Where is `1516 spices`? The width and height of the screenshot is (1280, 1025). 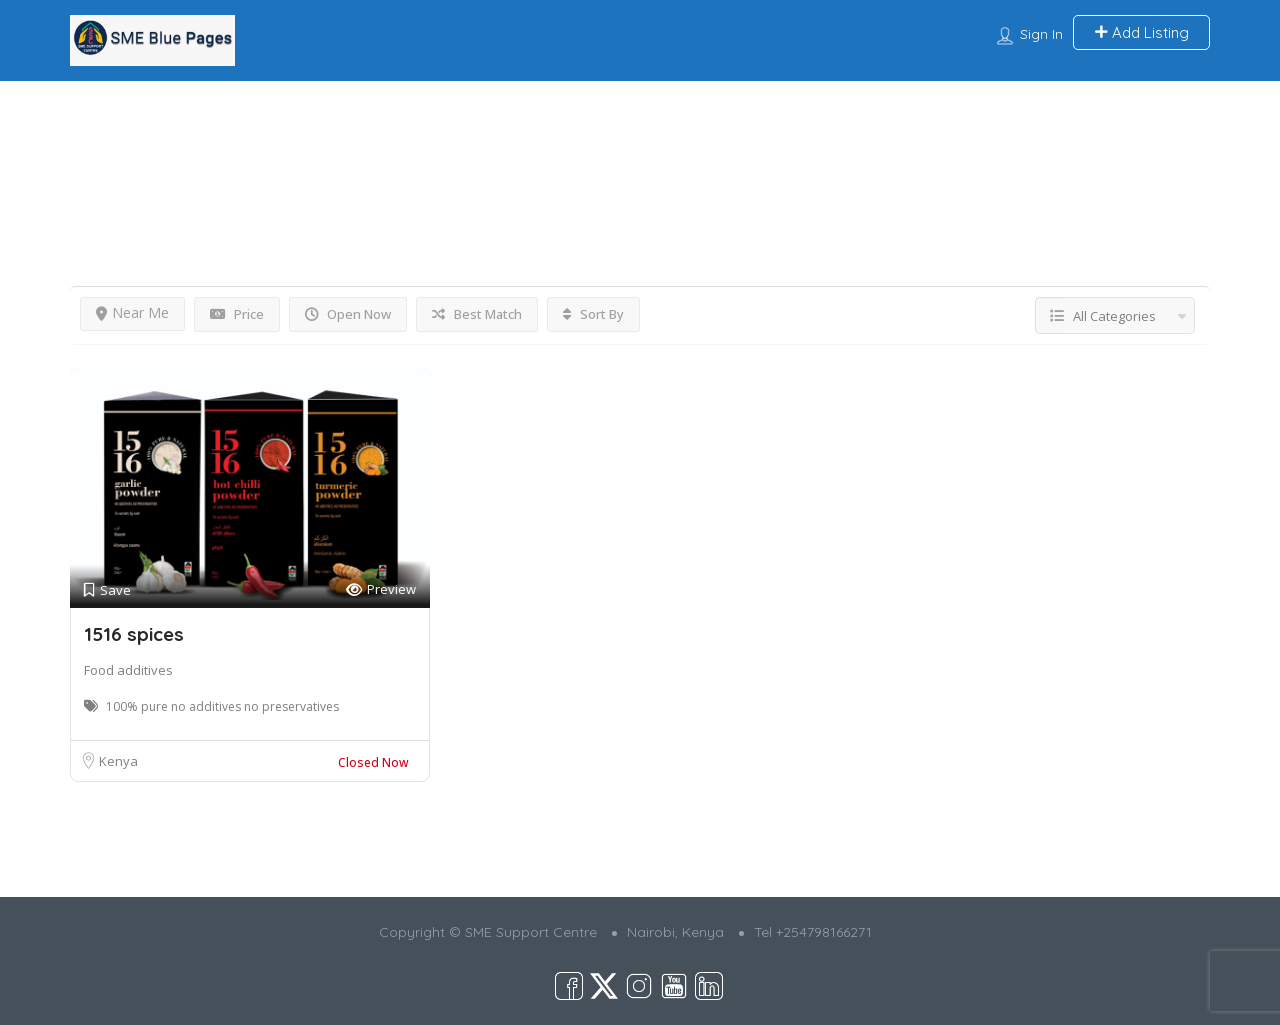
1516 spices is located at coordinates (134, 634).